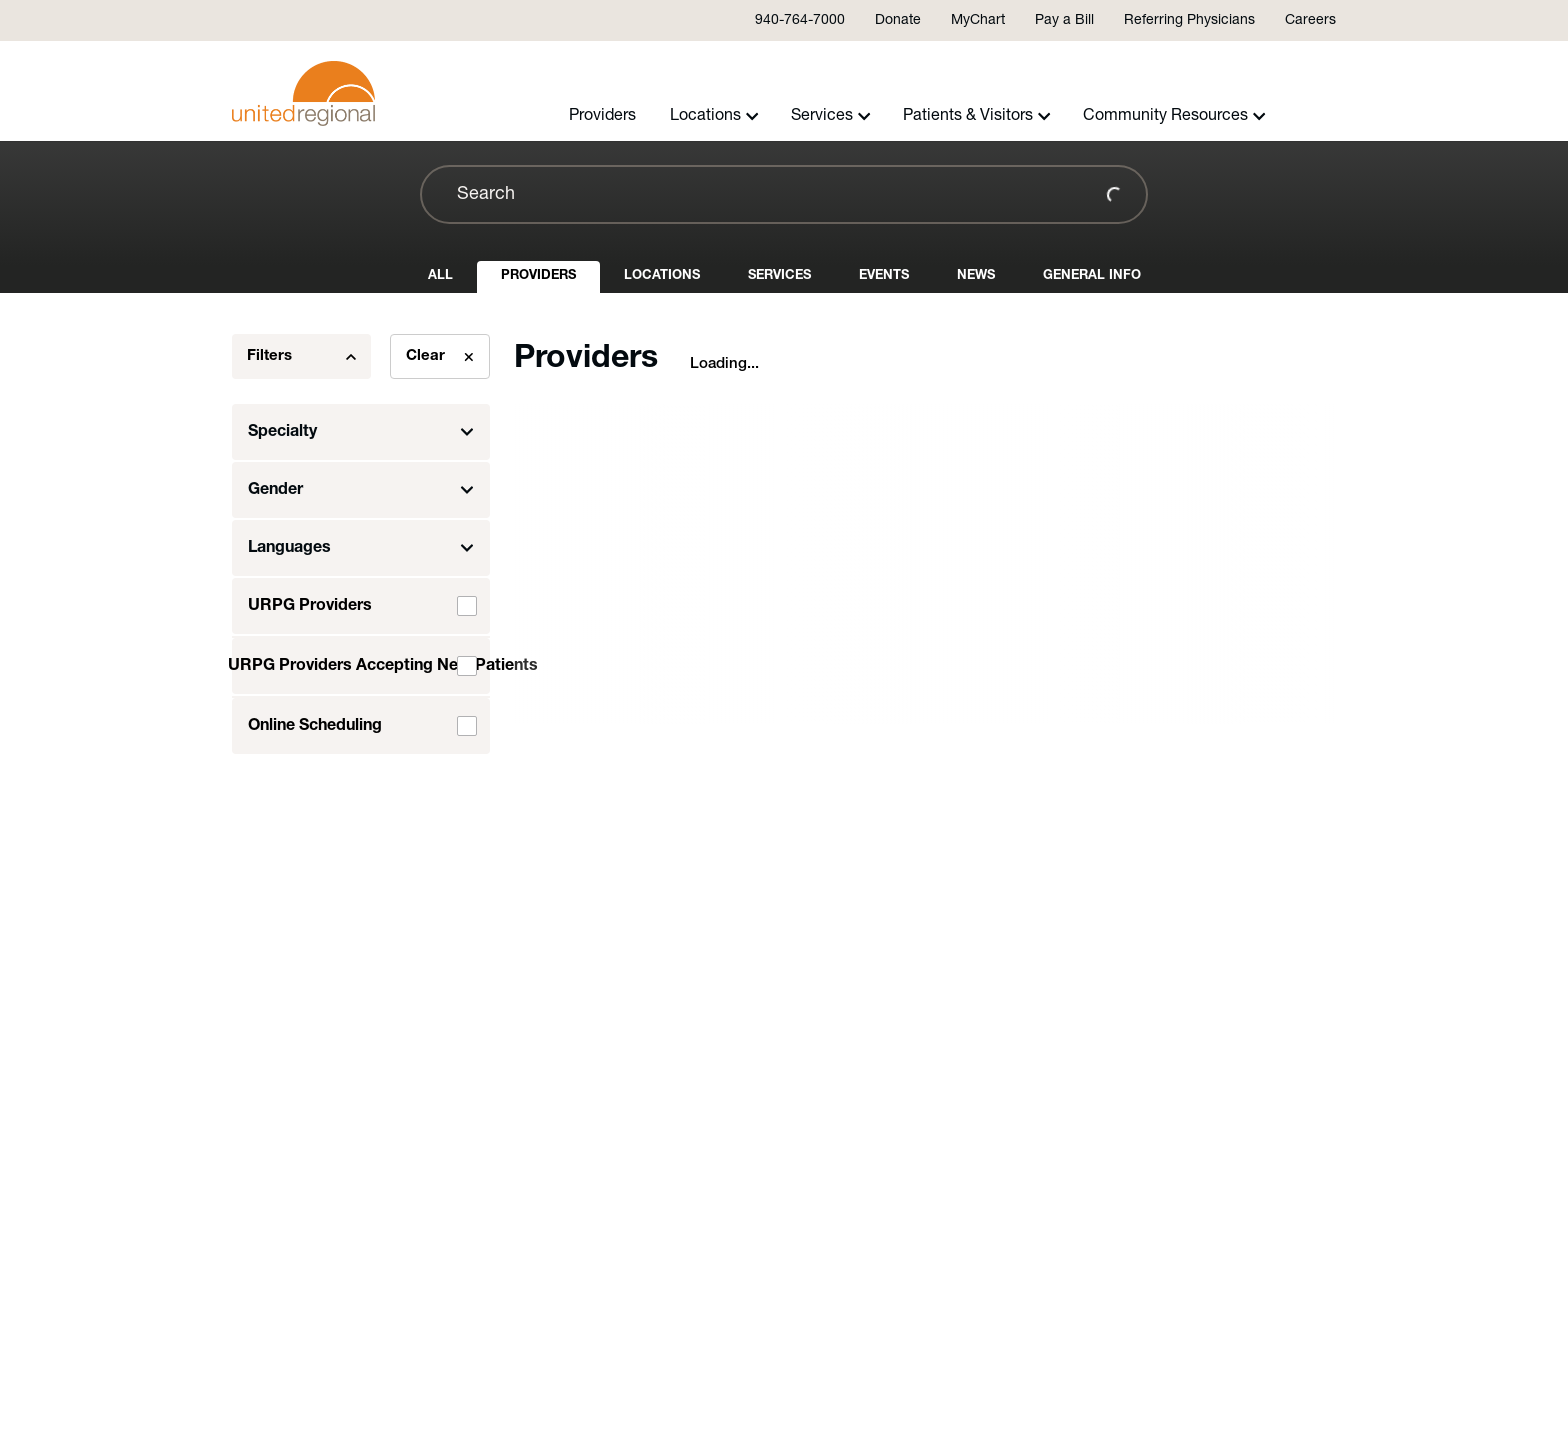  What do you see at coordinates (884, 275) in the screenshot?
I see `Events` at bounding box center [884, 275].